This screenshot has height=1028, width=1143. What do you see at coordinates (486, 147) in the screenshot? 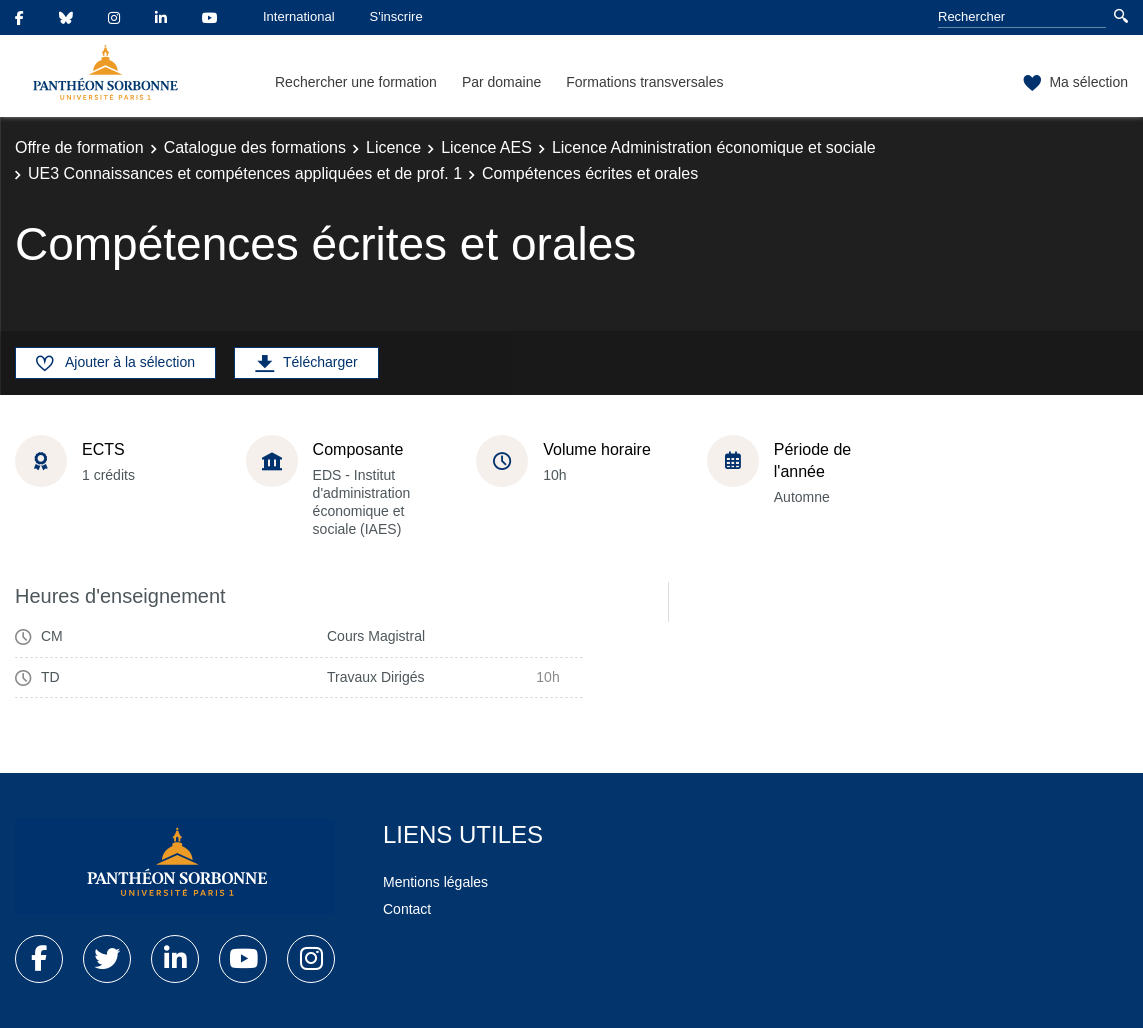
I see `Licence AES` at bounding box center [486, 147].